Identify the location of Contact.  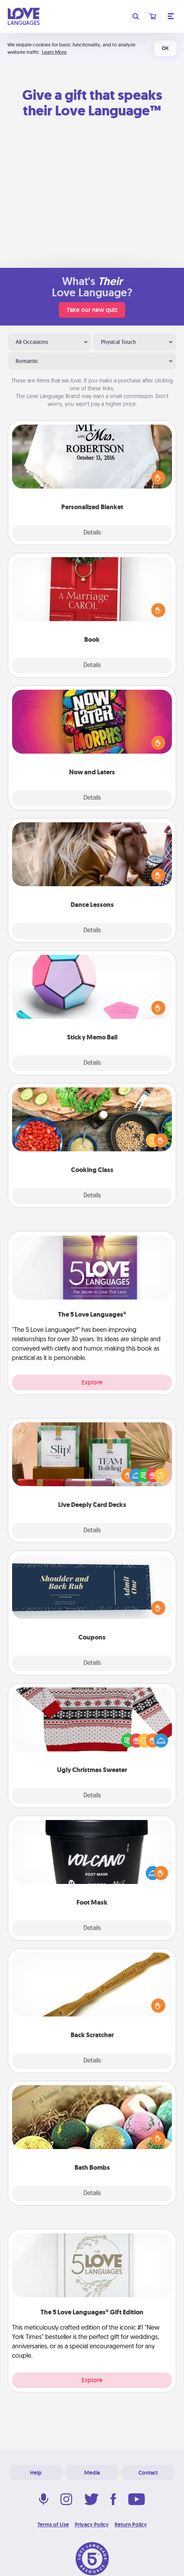
(148, 2472).